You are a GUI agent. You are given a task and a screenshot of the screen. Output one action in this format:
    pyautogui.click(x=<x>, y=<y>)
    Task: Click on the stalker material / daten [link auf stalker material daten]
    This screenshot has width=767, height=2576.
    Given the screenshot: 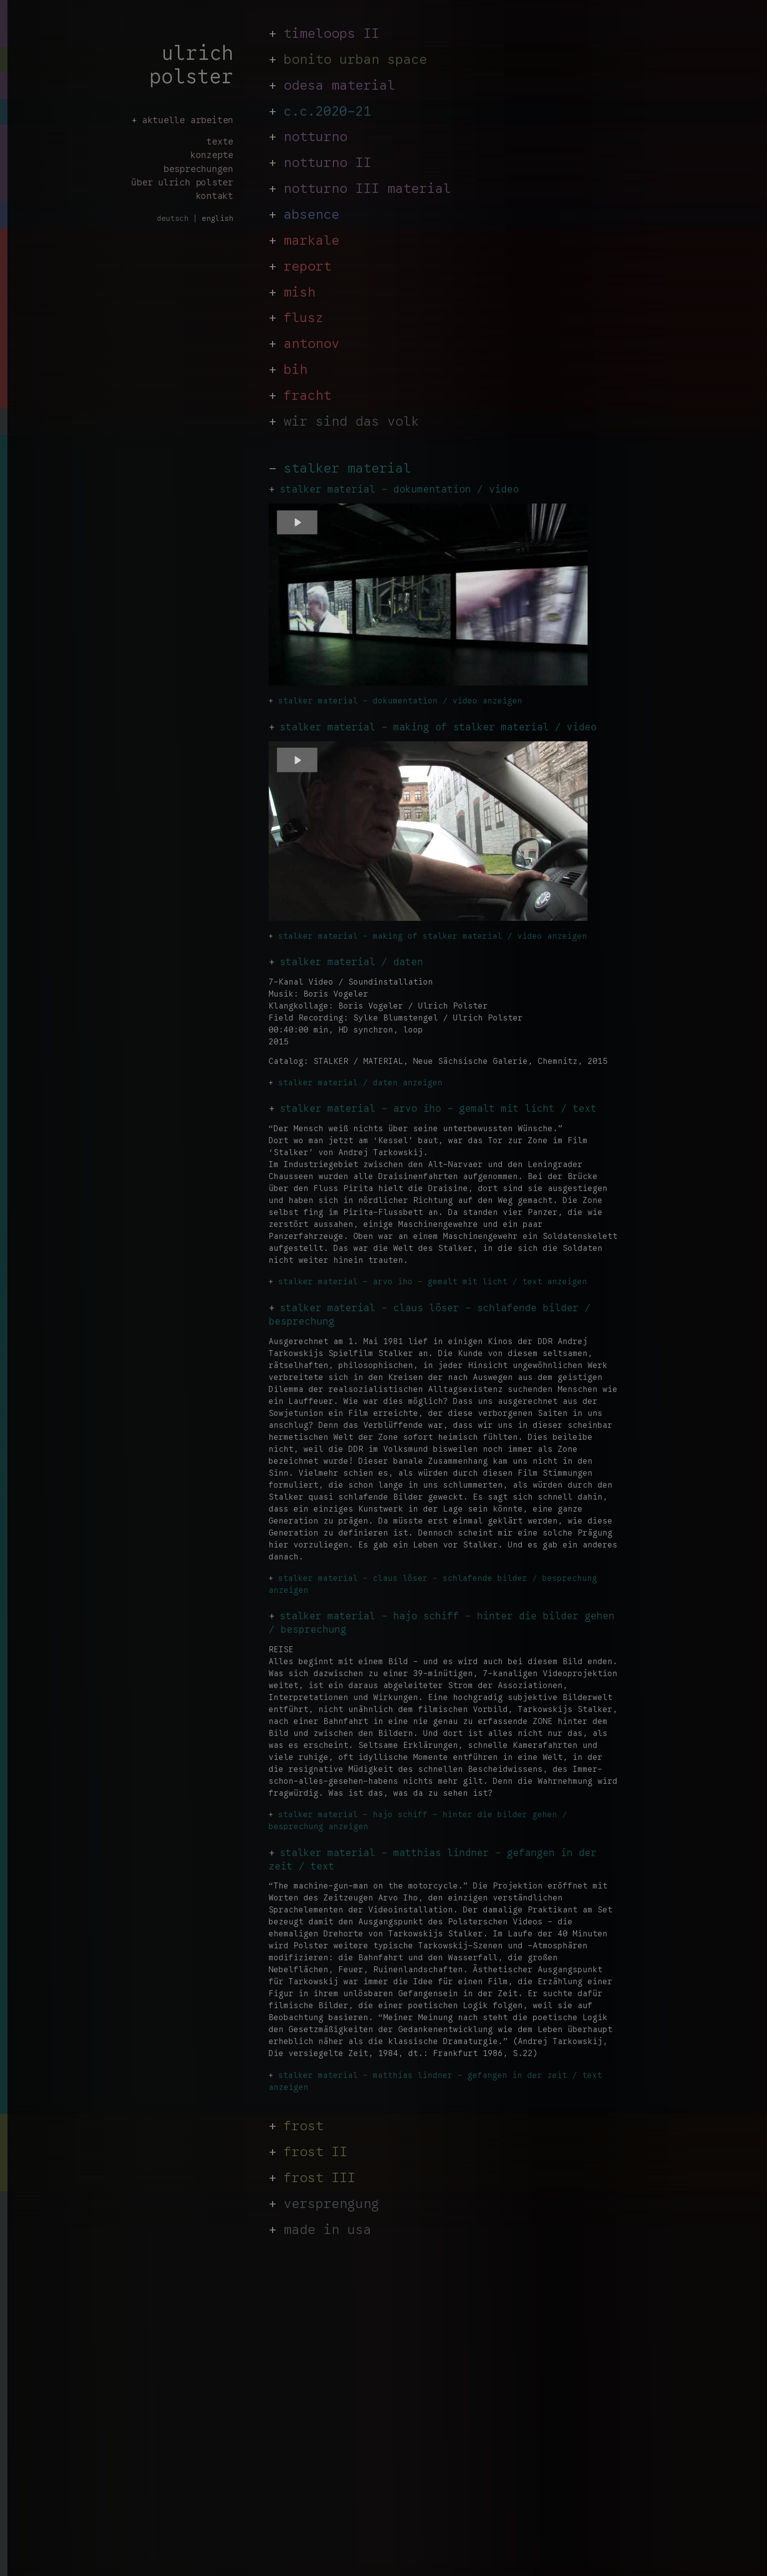 What is the action you would take?
    pyautogui.click(x=351, y=962)
    